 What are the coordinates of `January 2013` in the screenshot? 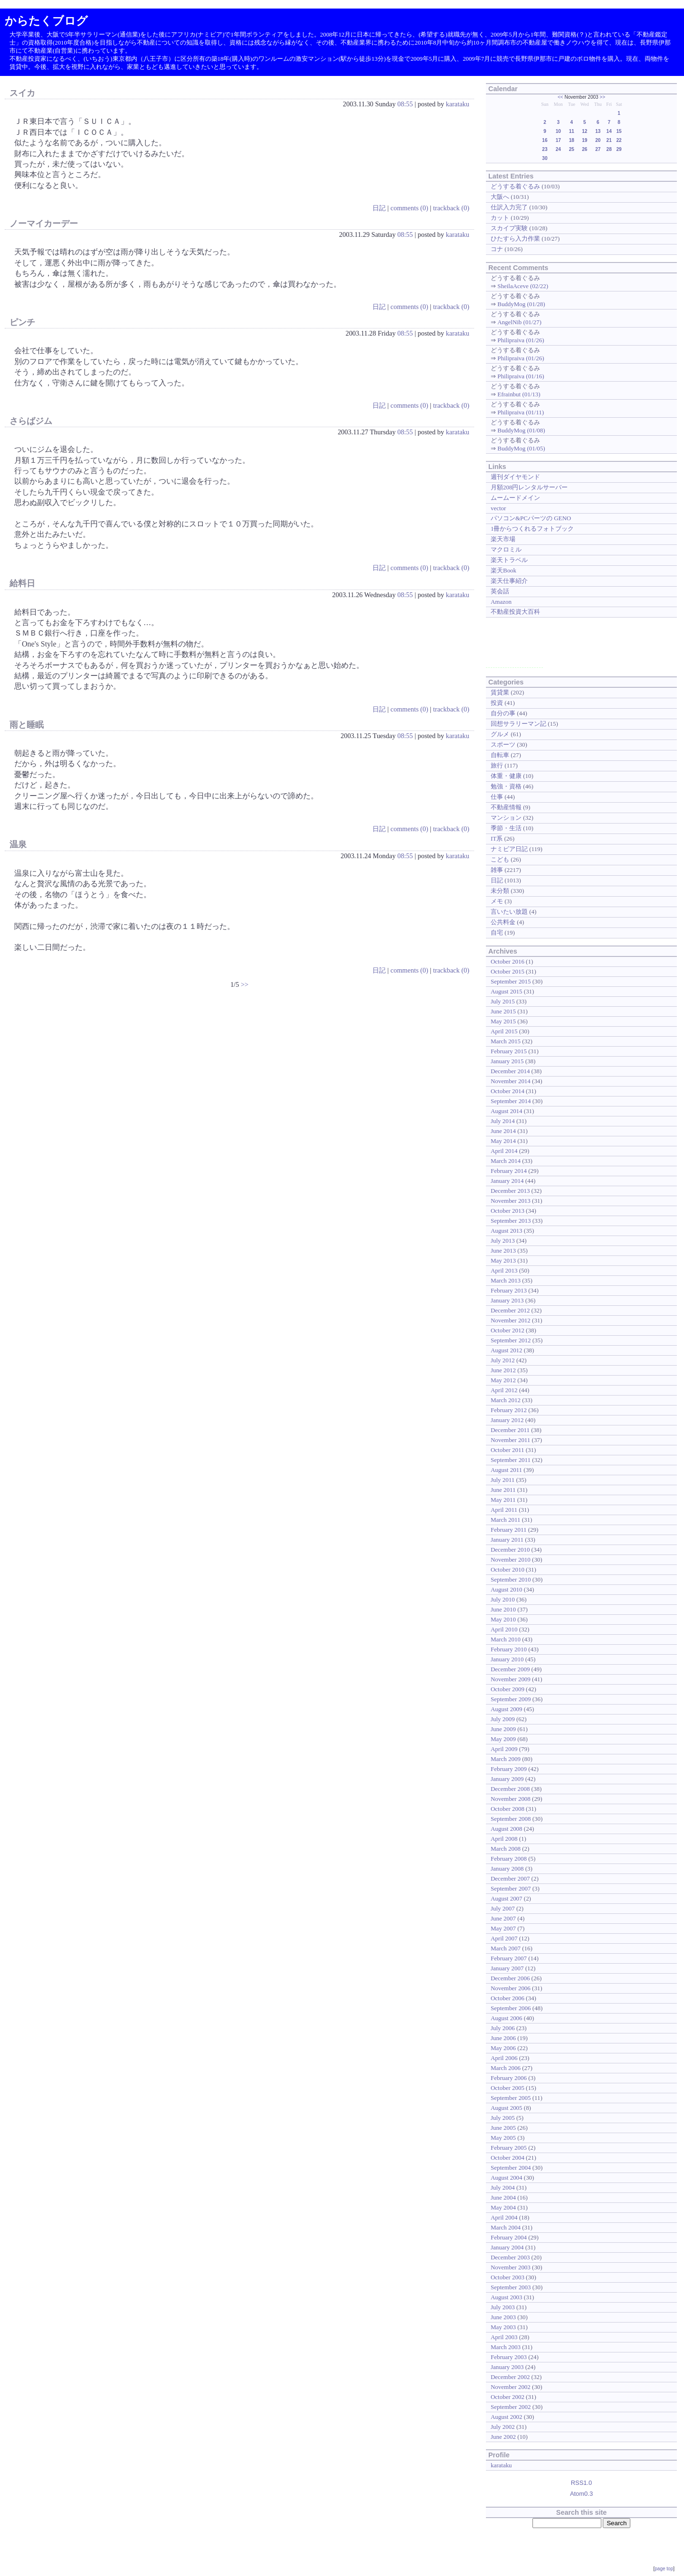 It's located at (507, 1300).